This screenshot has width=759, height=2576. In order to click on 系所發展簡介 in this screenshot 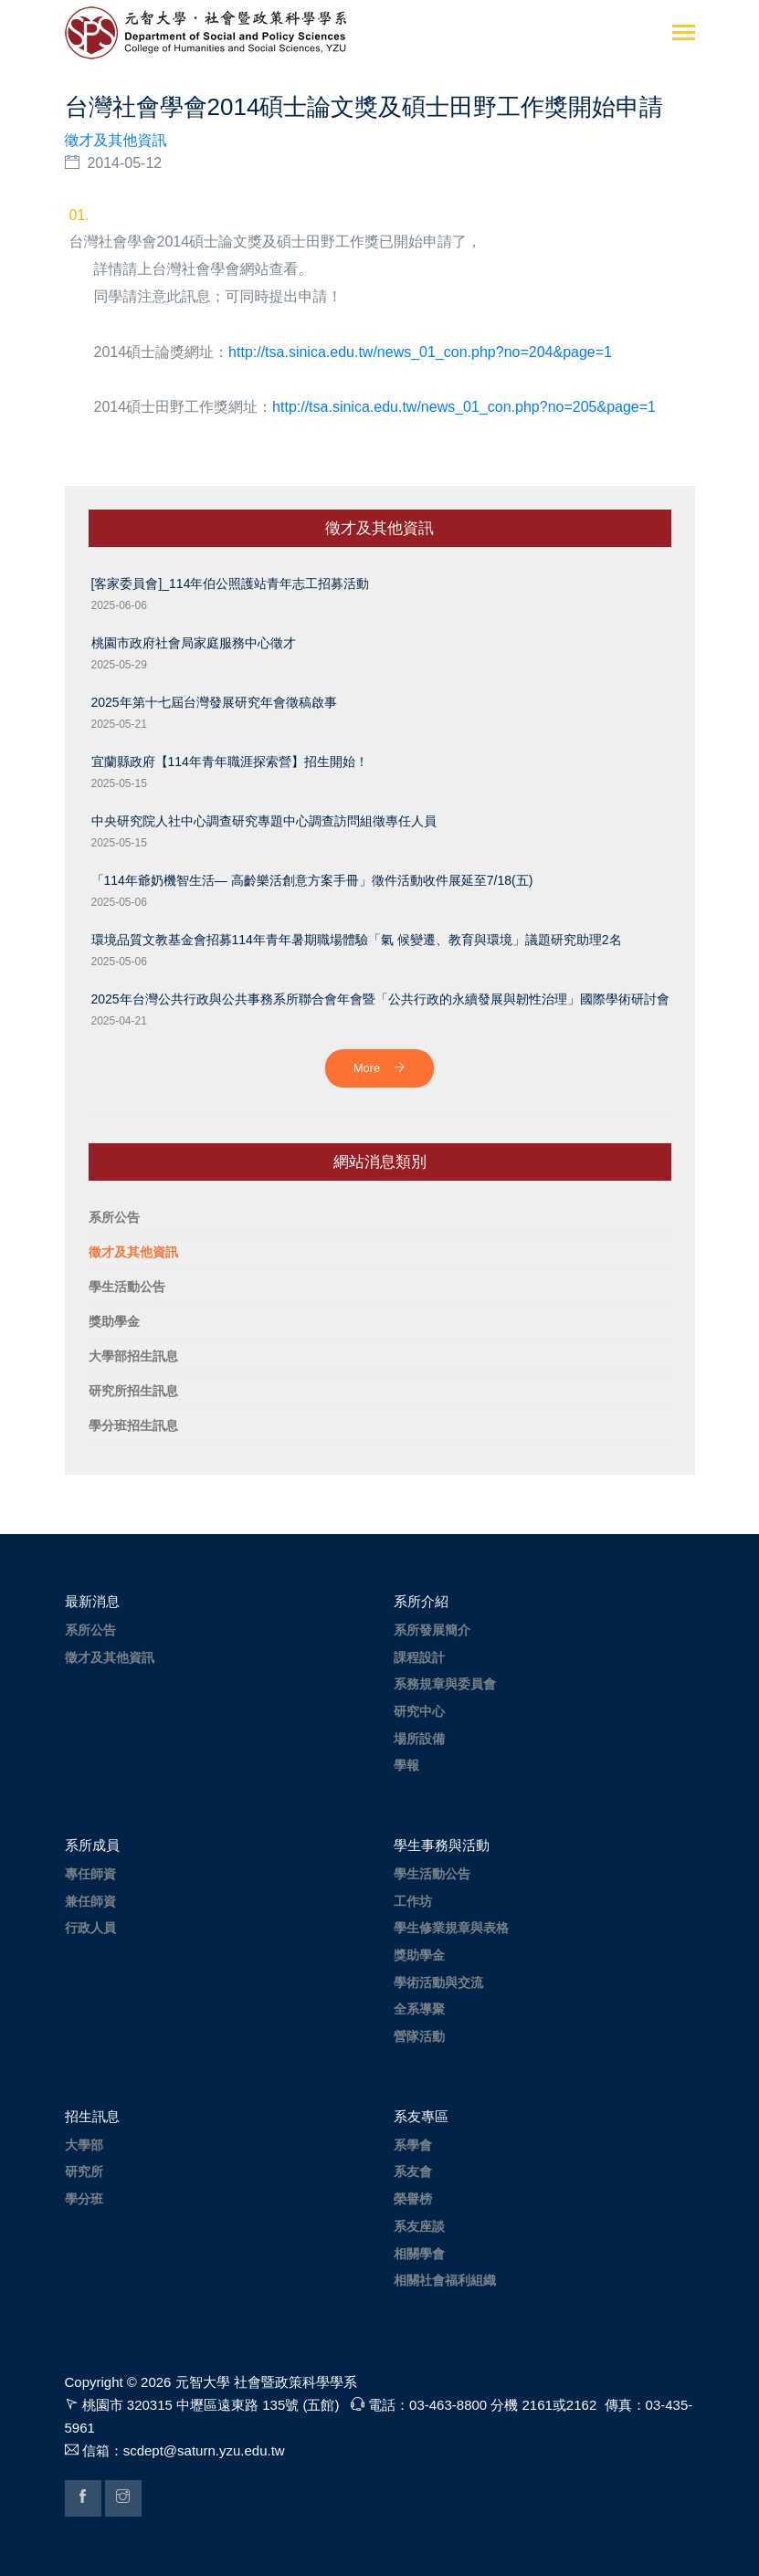, I will do `click(432, 1630)`.